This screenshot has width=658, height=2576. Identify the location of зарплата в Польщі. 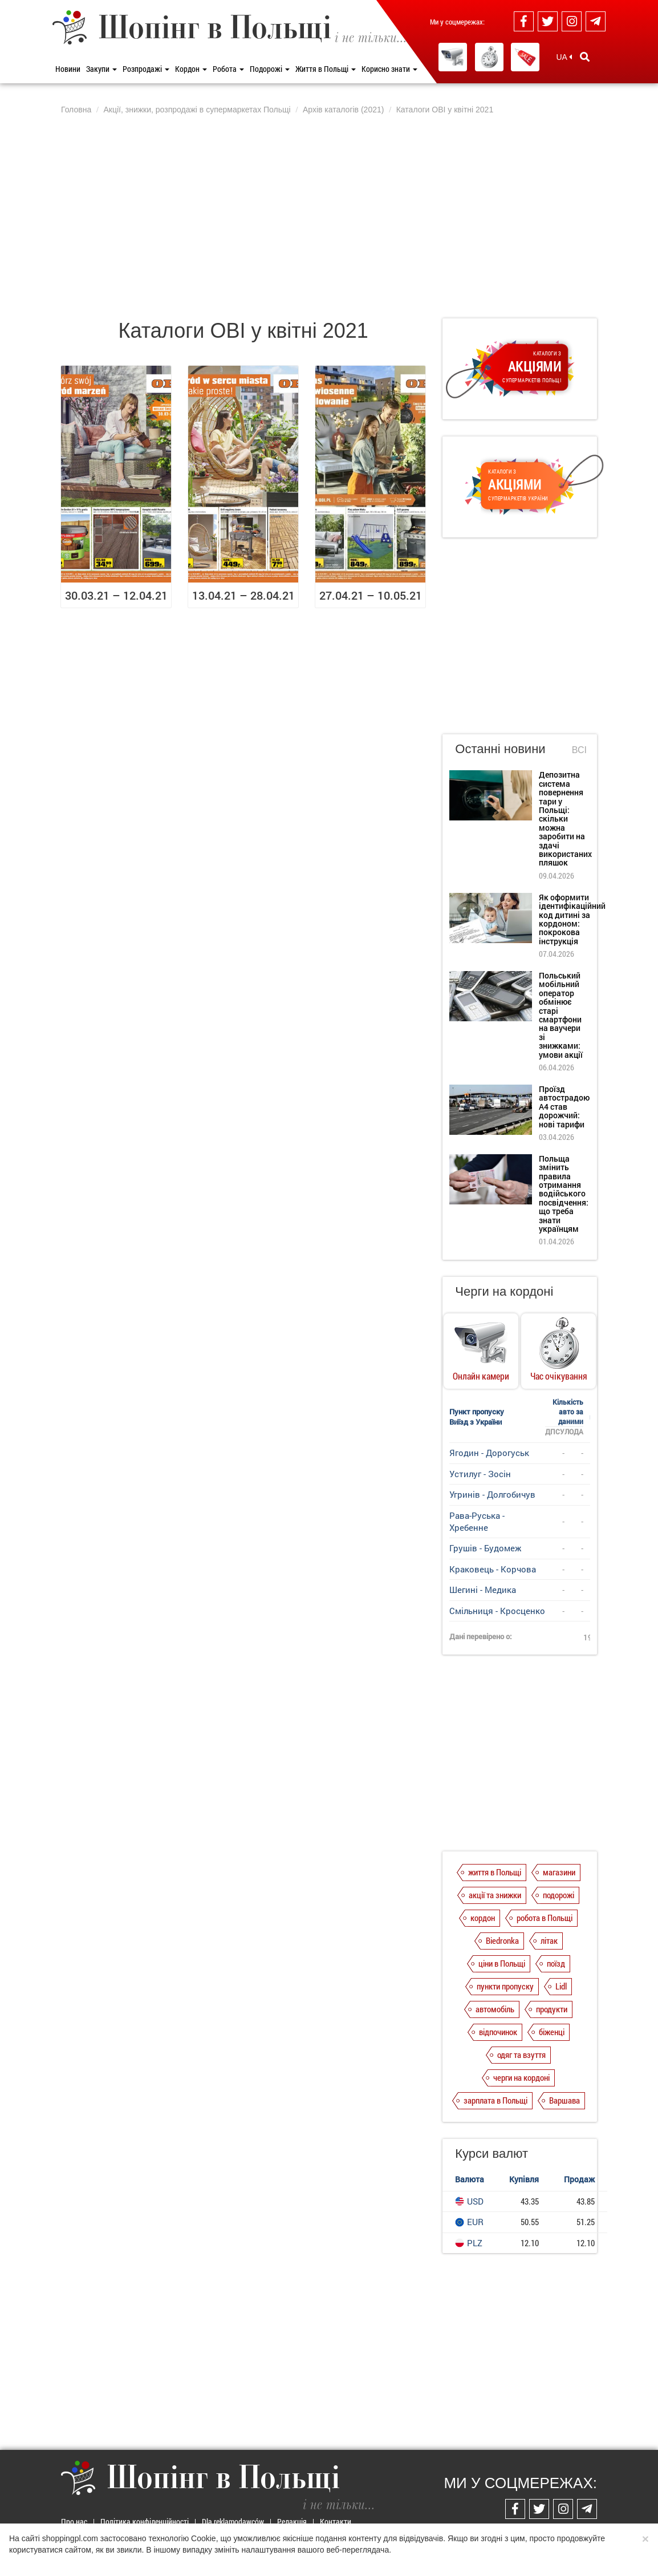
(495, 2100).